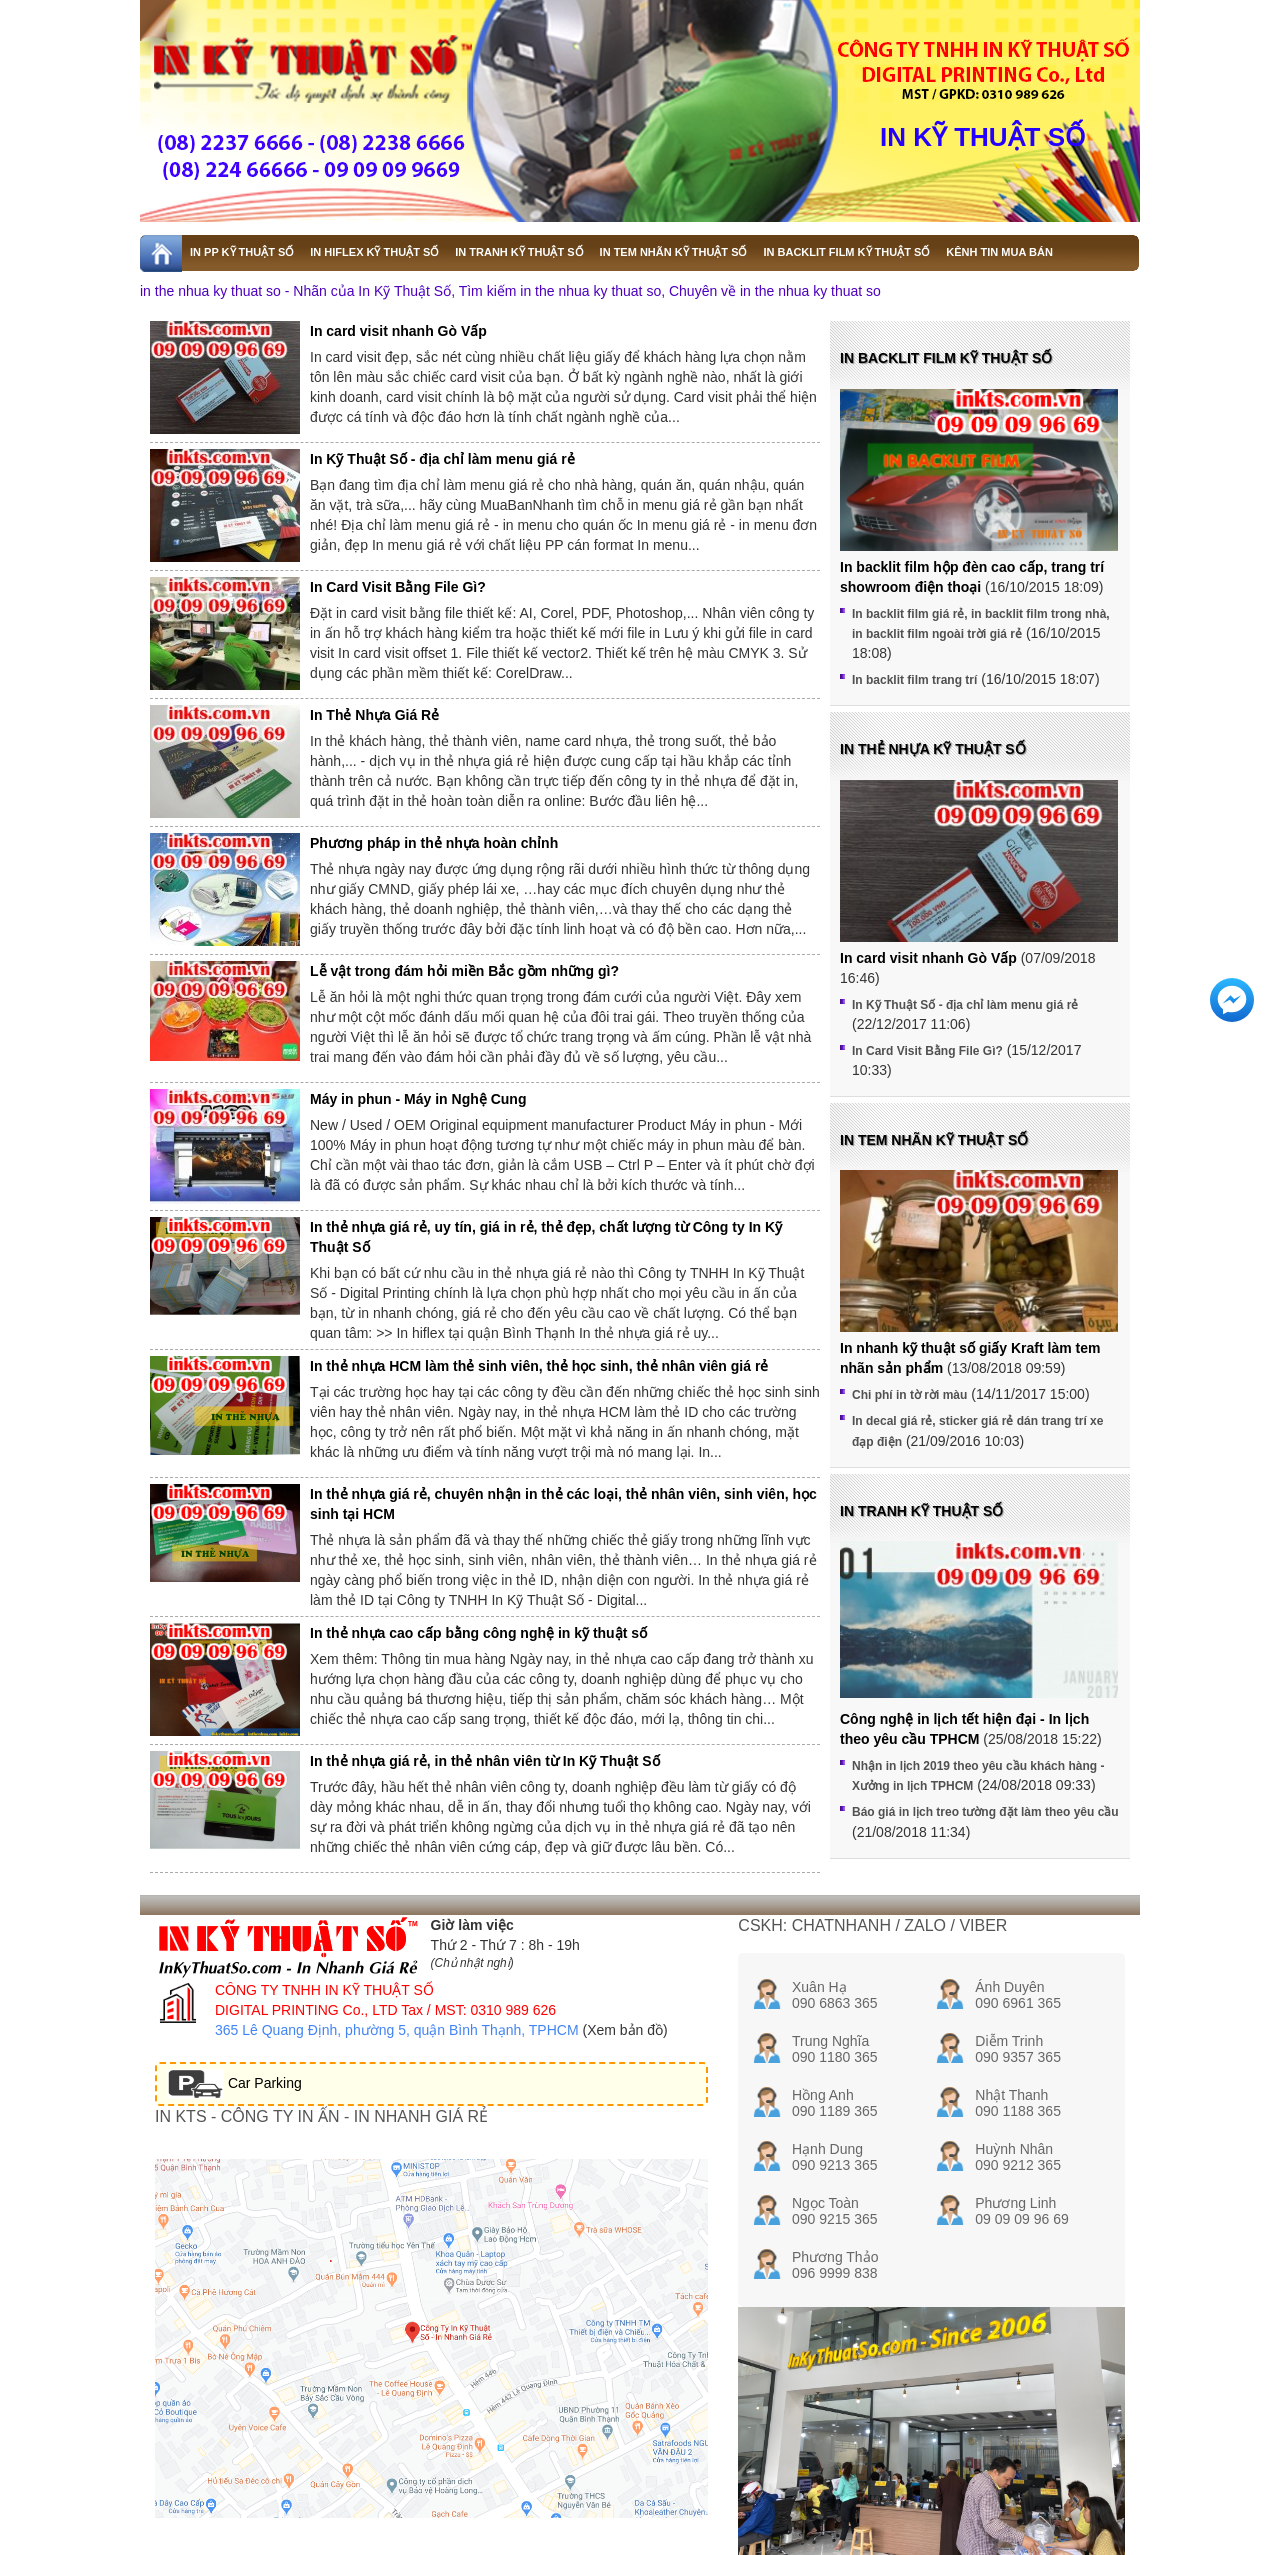 The image size is (1280, 2555). What do you see at coordinates (933, 749) in the screenshot?
I see `In thẻ nhựa kỹ thuật số` at bounding box center [933, 749].